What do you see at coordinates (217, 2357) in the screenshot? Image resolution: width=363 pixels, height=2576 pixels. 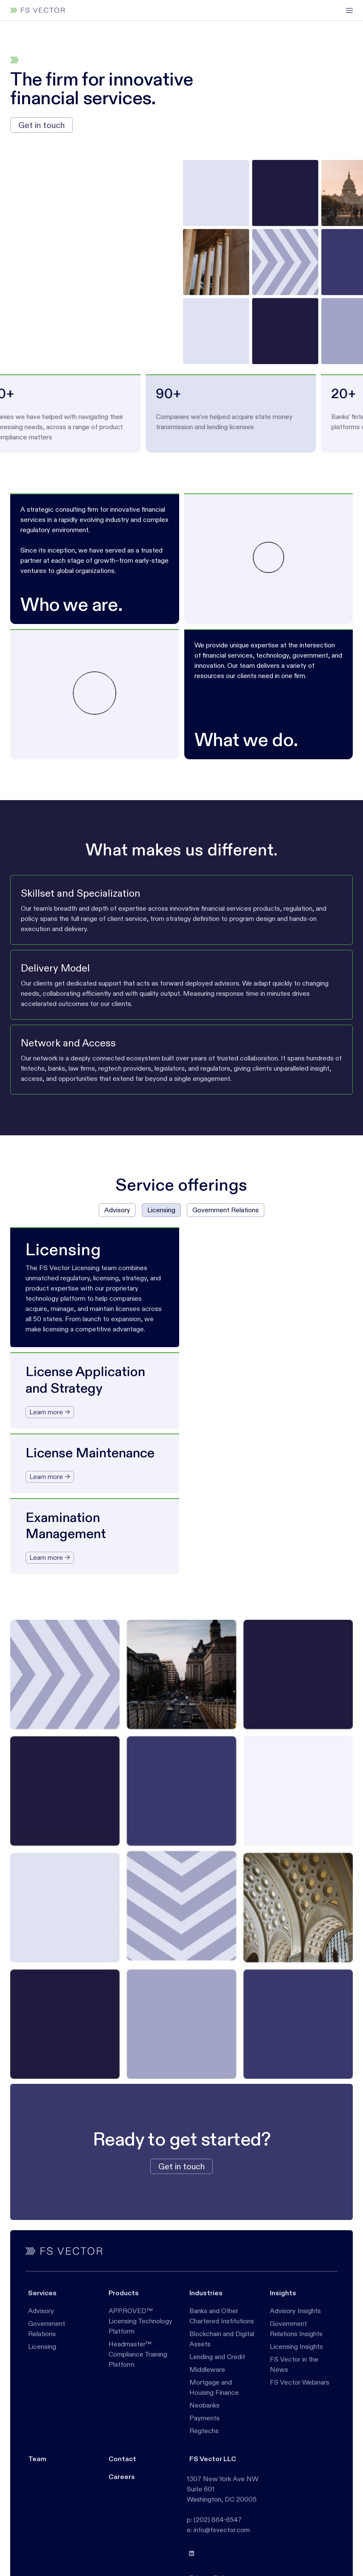 I see `Lending and Credit` at bounding box center [217, 2357].